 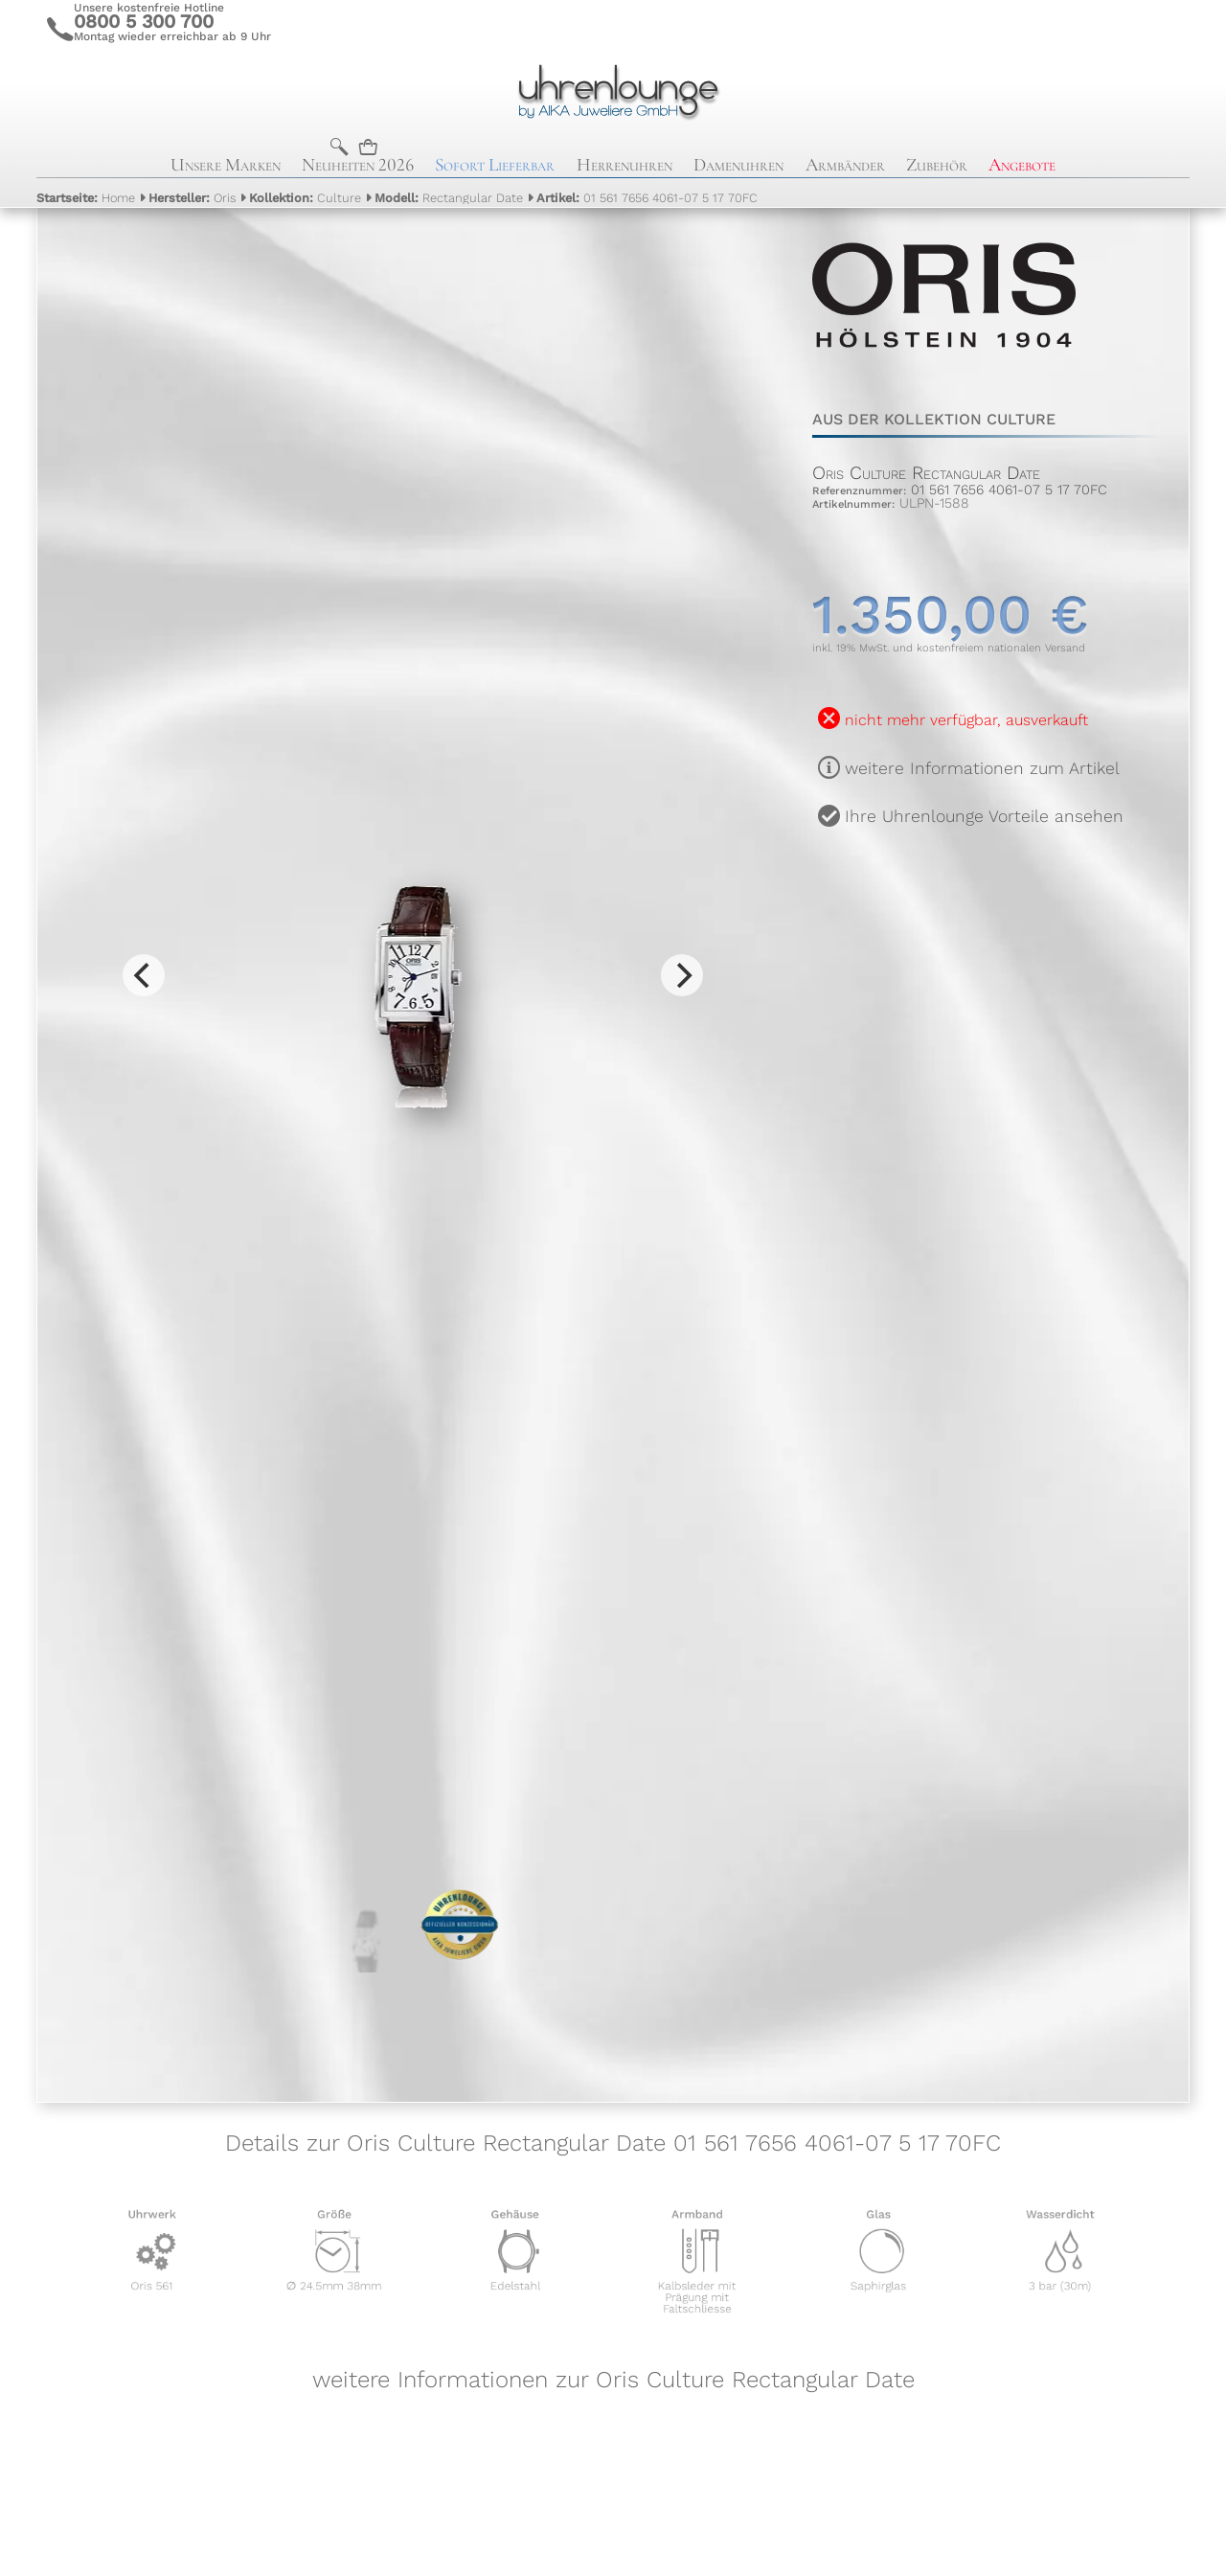 What do you see at coordinates (144, 975) in the screenshot?
I see `[Previous]` at bounding box center [144, 975].